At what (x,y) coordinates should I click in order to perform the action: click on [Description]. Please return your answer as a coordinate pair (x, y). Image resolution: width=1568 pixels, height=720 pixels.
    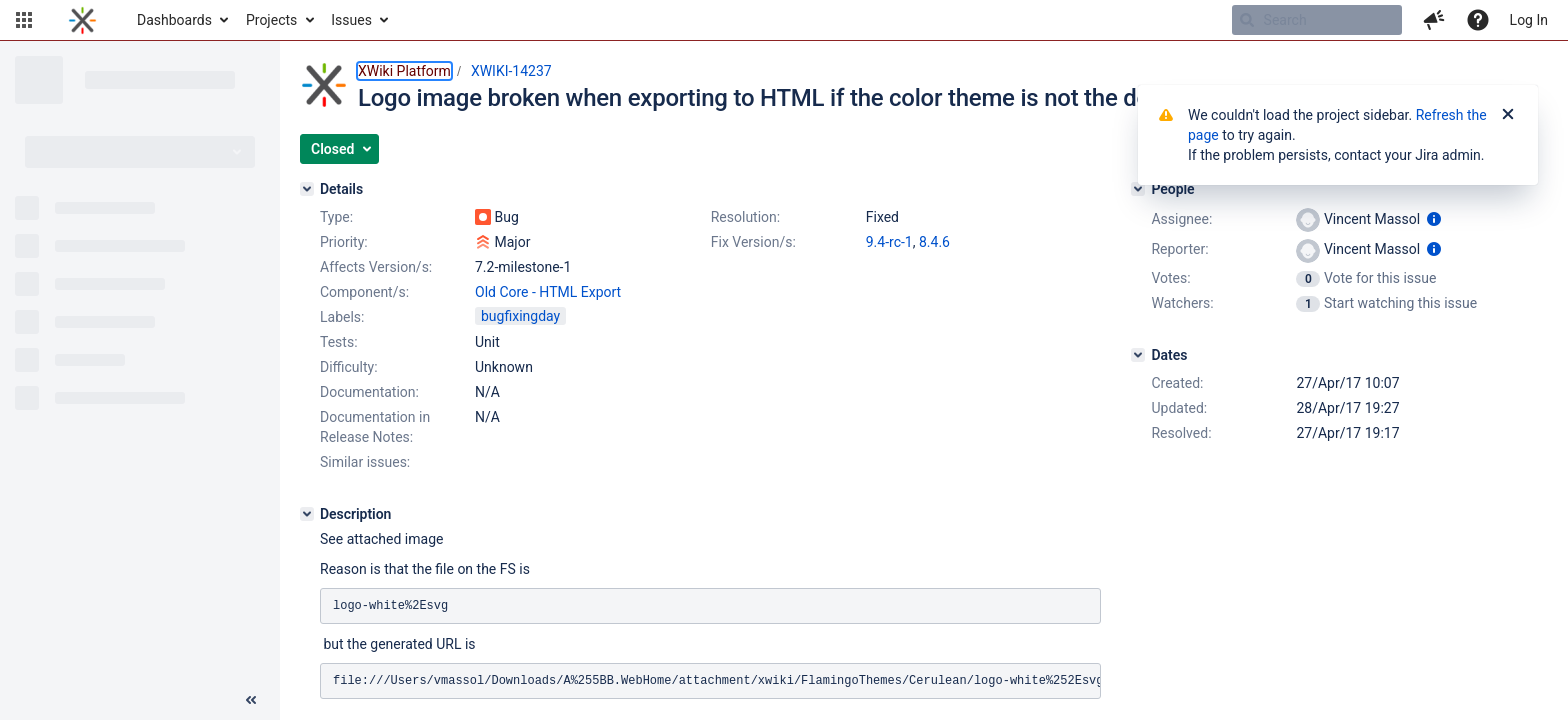
    Looking at the image, I should click on (307, 514).